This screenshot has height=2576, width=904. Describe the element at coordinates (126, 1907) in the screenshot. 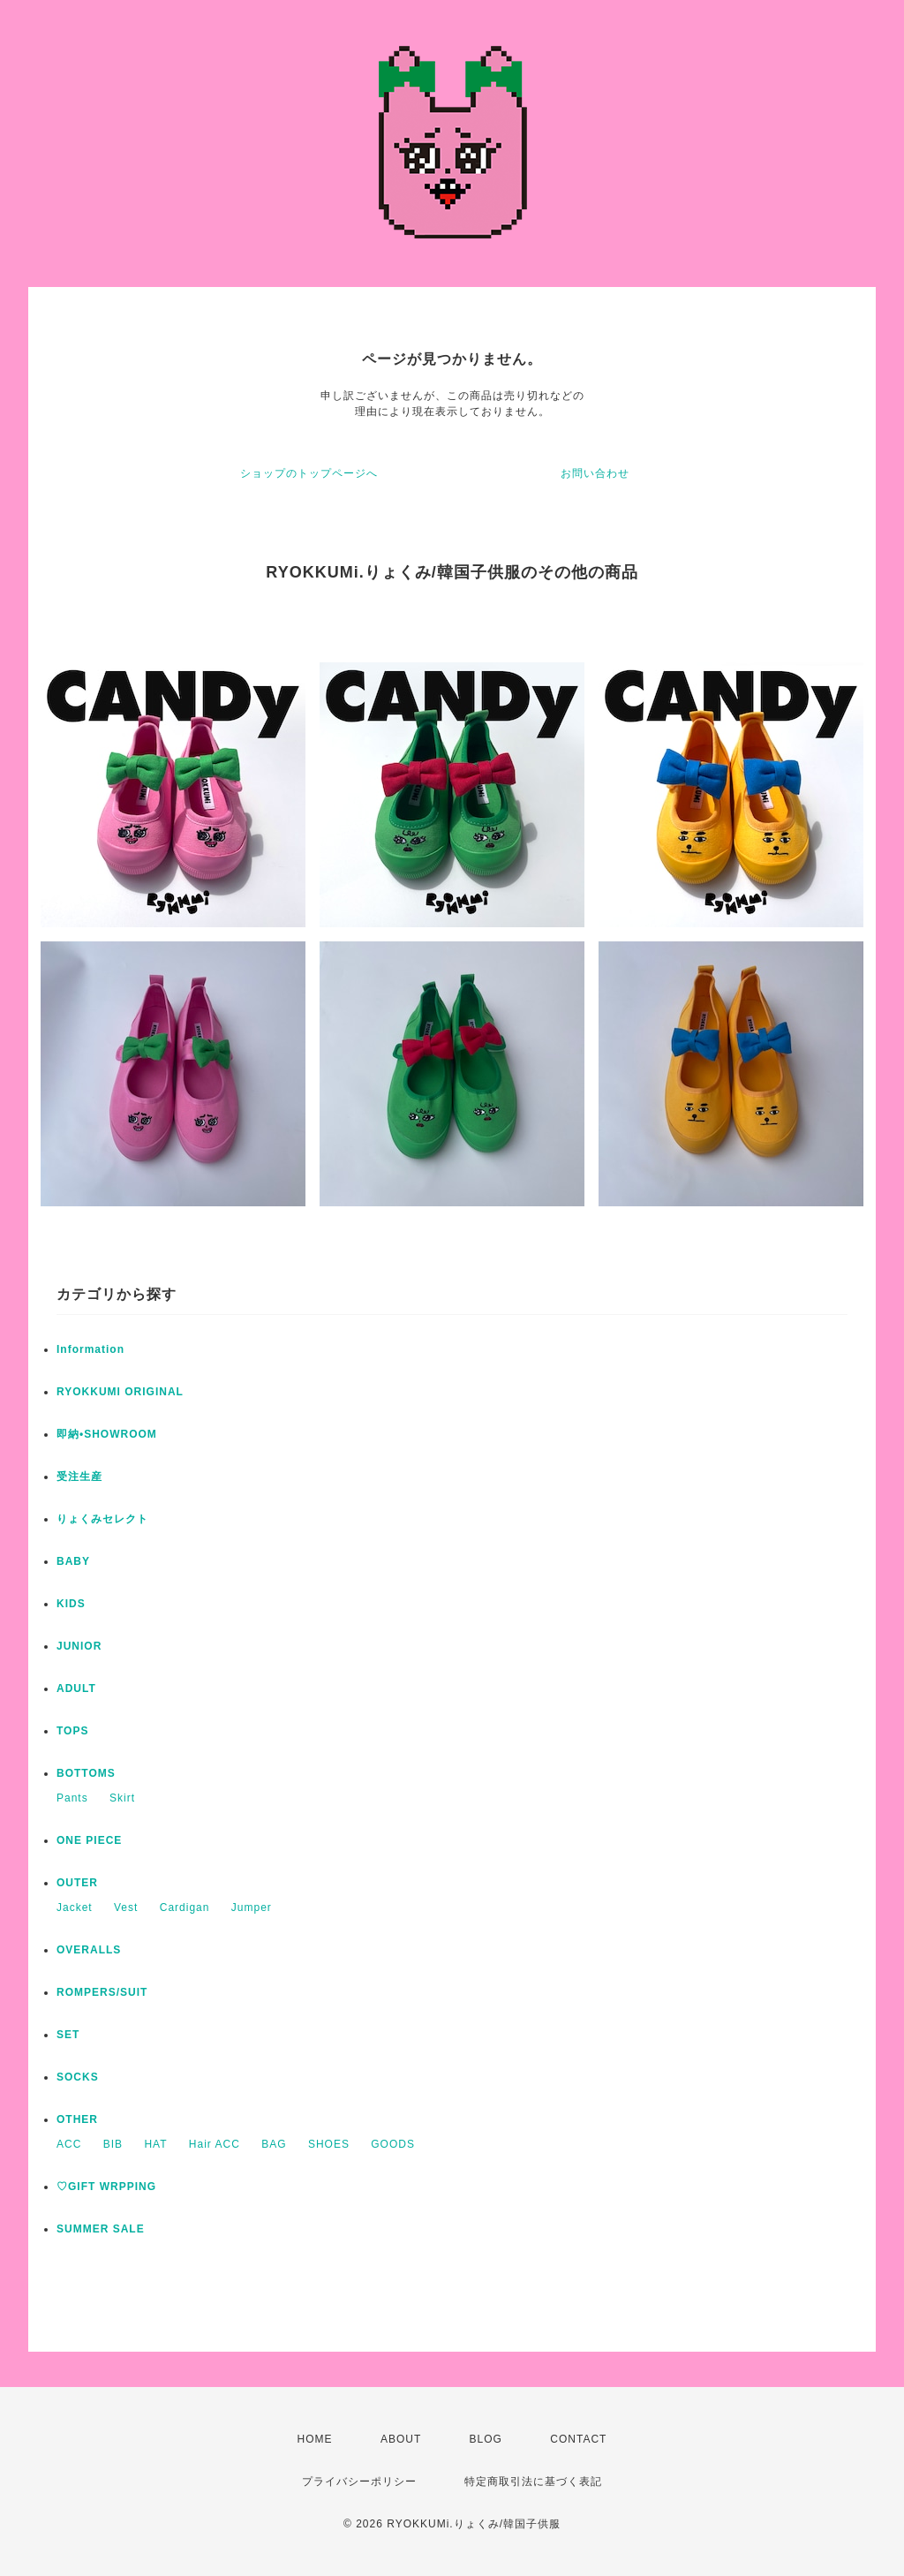

I see `Vest` at that location.